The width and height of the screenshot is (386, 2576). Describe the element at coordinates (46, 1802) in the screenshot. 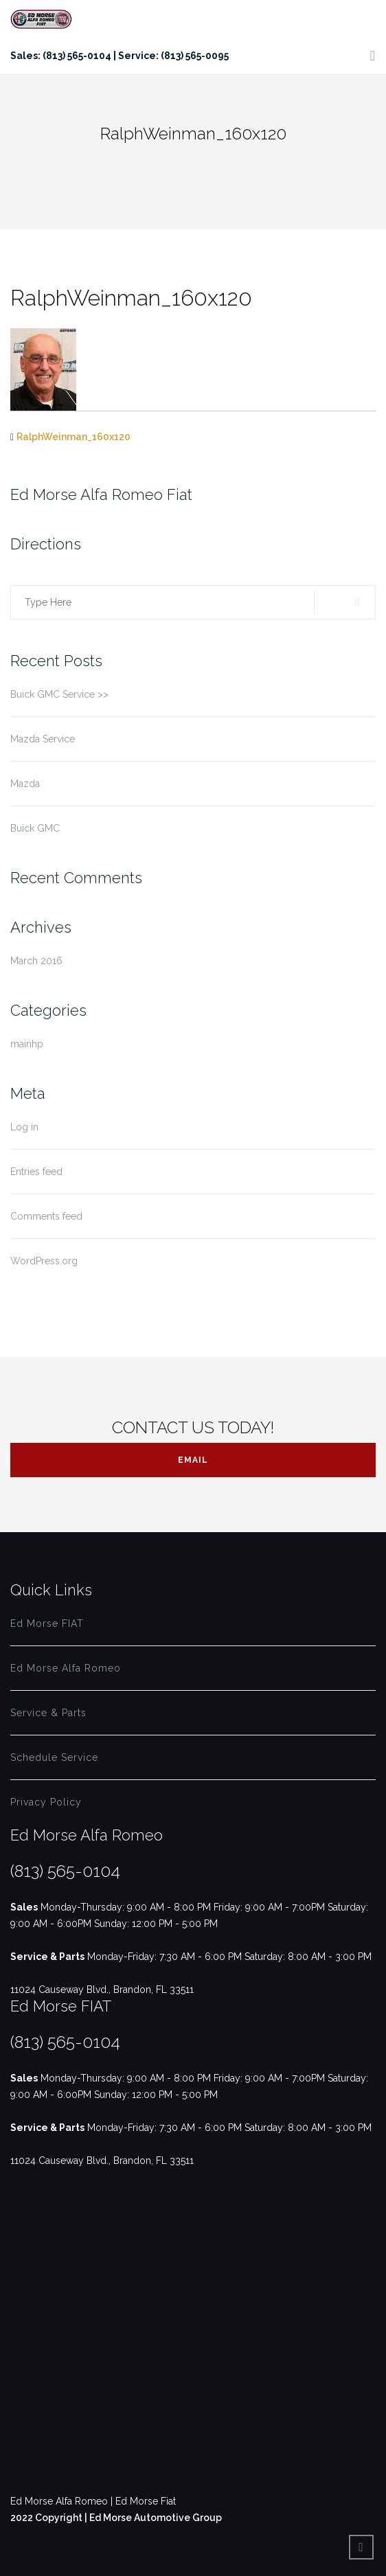

I see `Privacy Policy` at that location.